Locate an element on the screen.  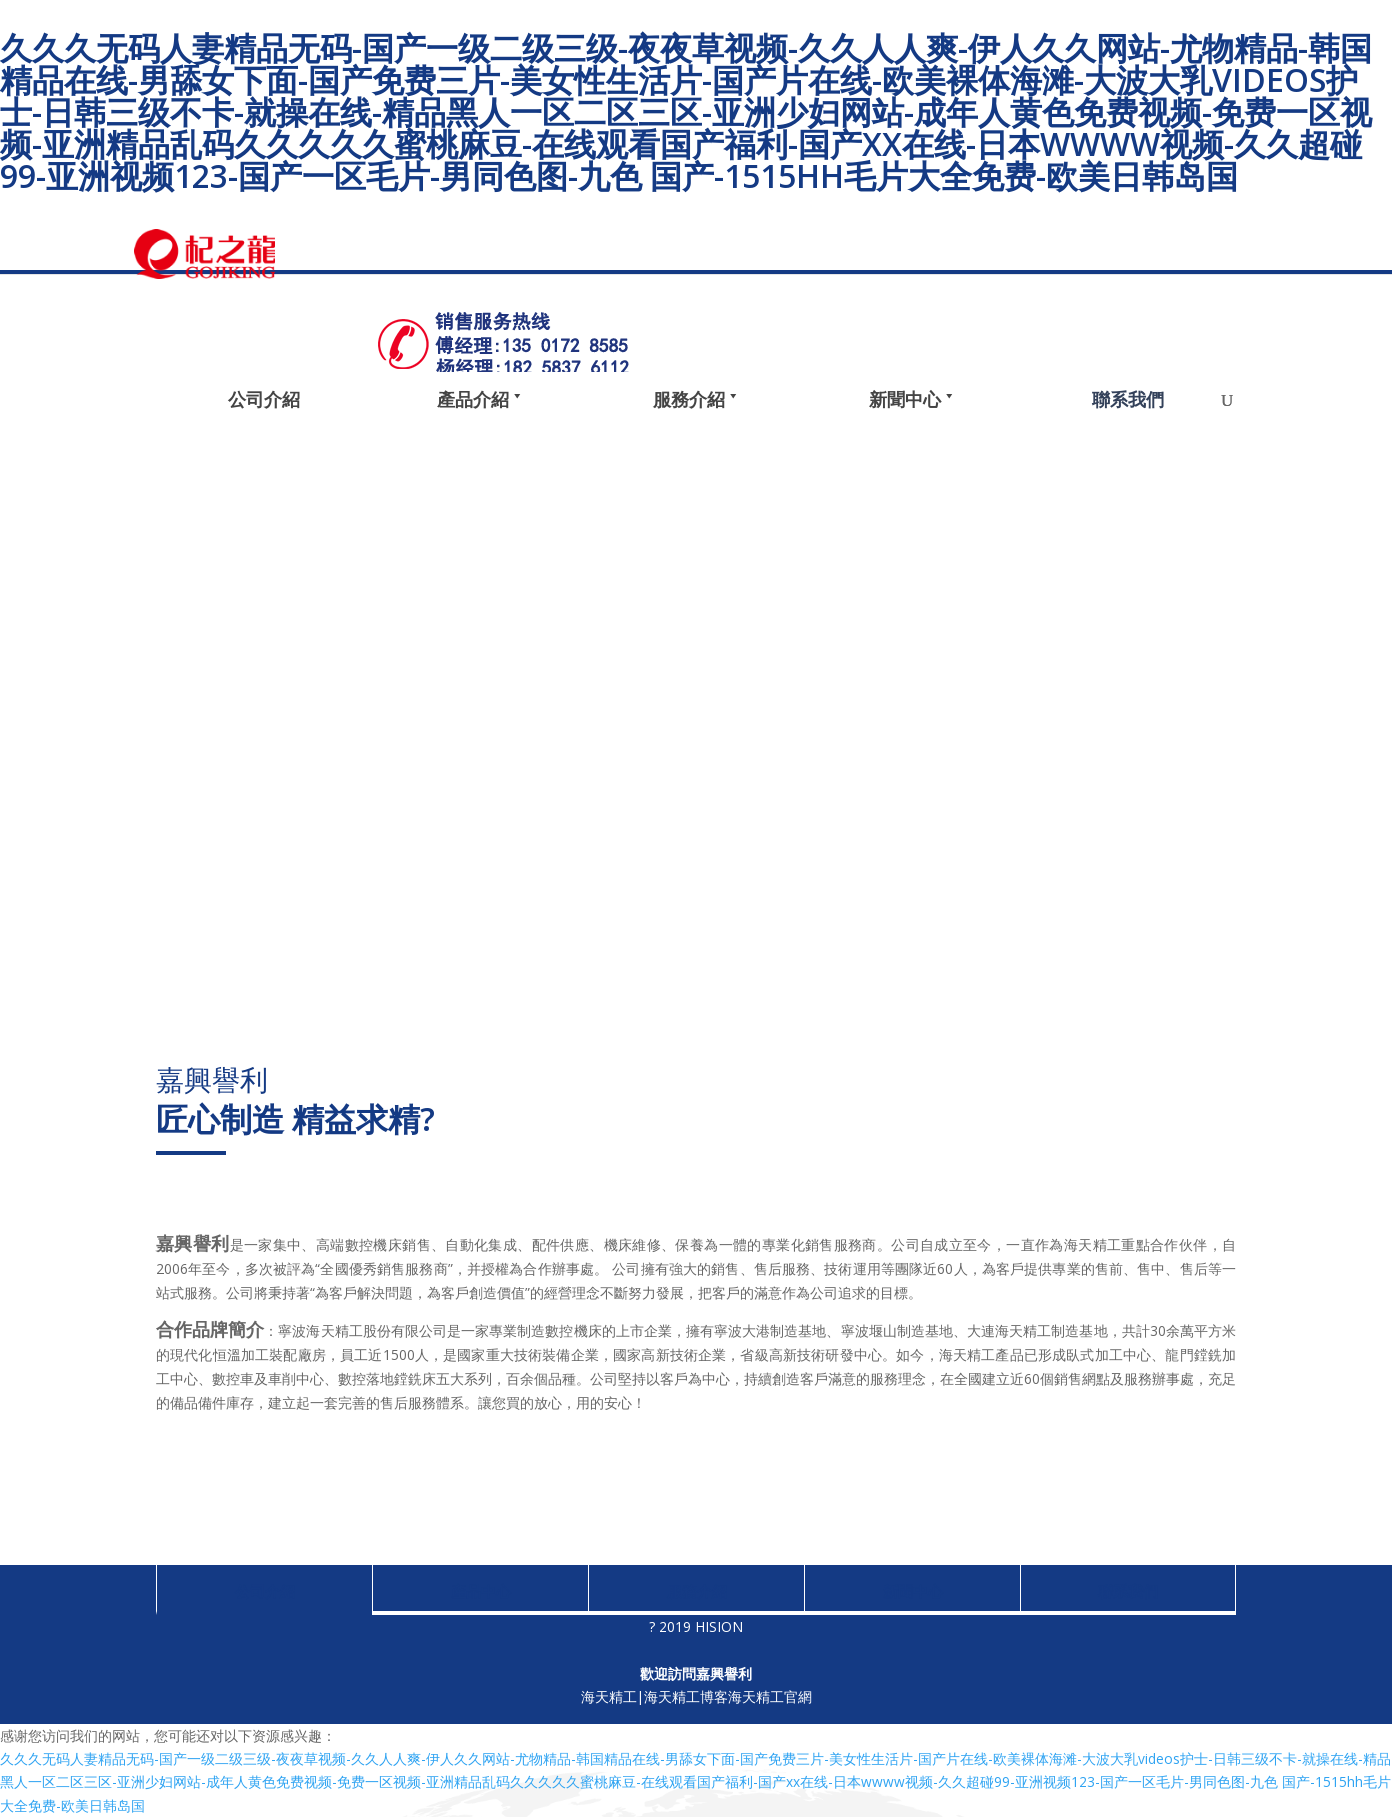
服務介紹 is located at coordinates (697, 1591).